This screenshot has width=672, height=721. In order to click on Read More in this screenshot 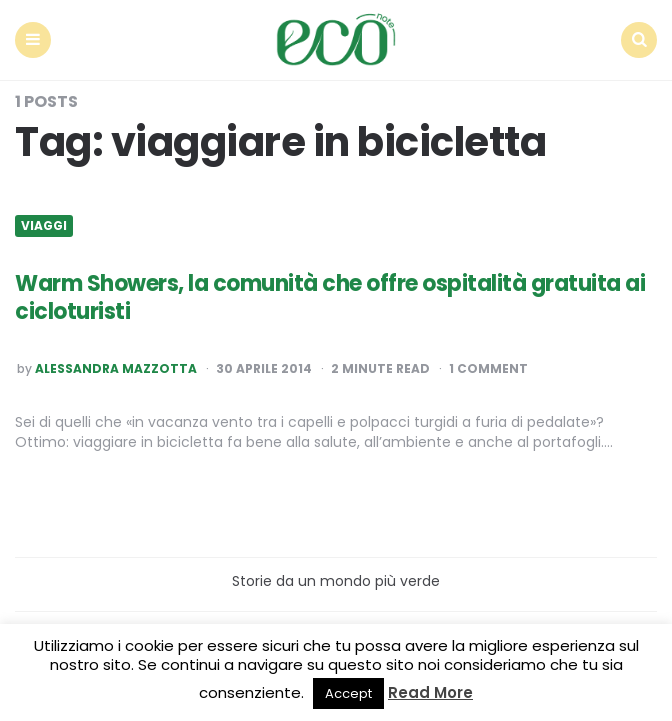, I will do `click(430, 692)`.